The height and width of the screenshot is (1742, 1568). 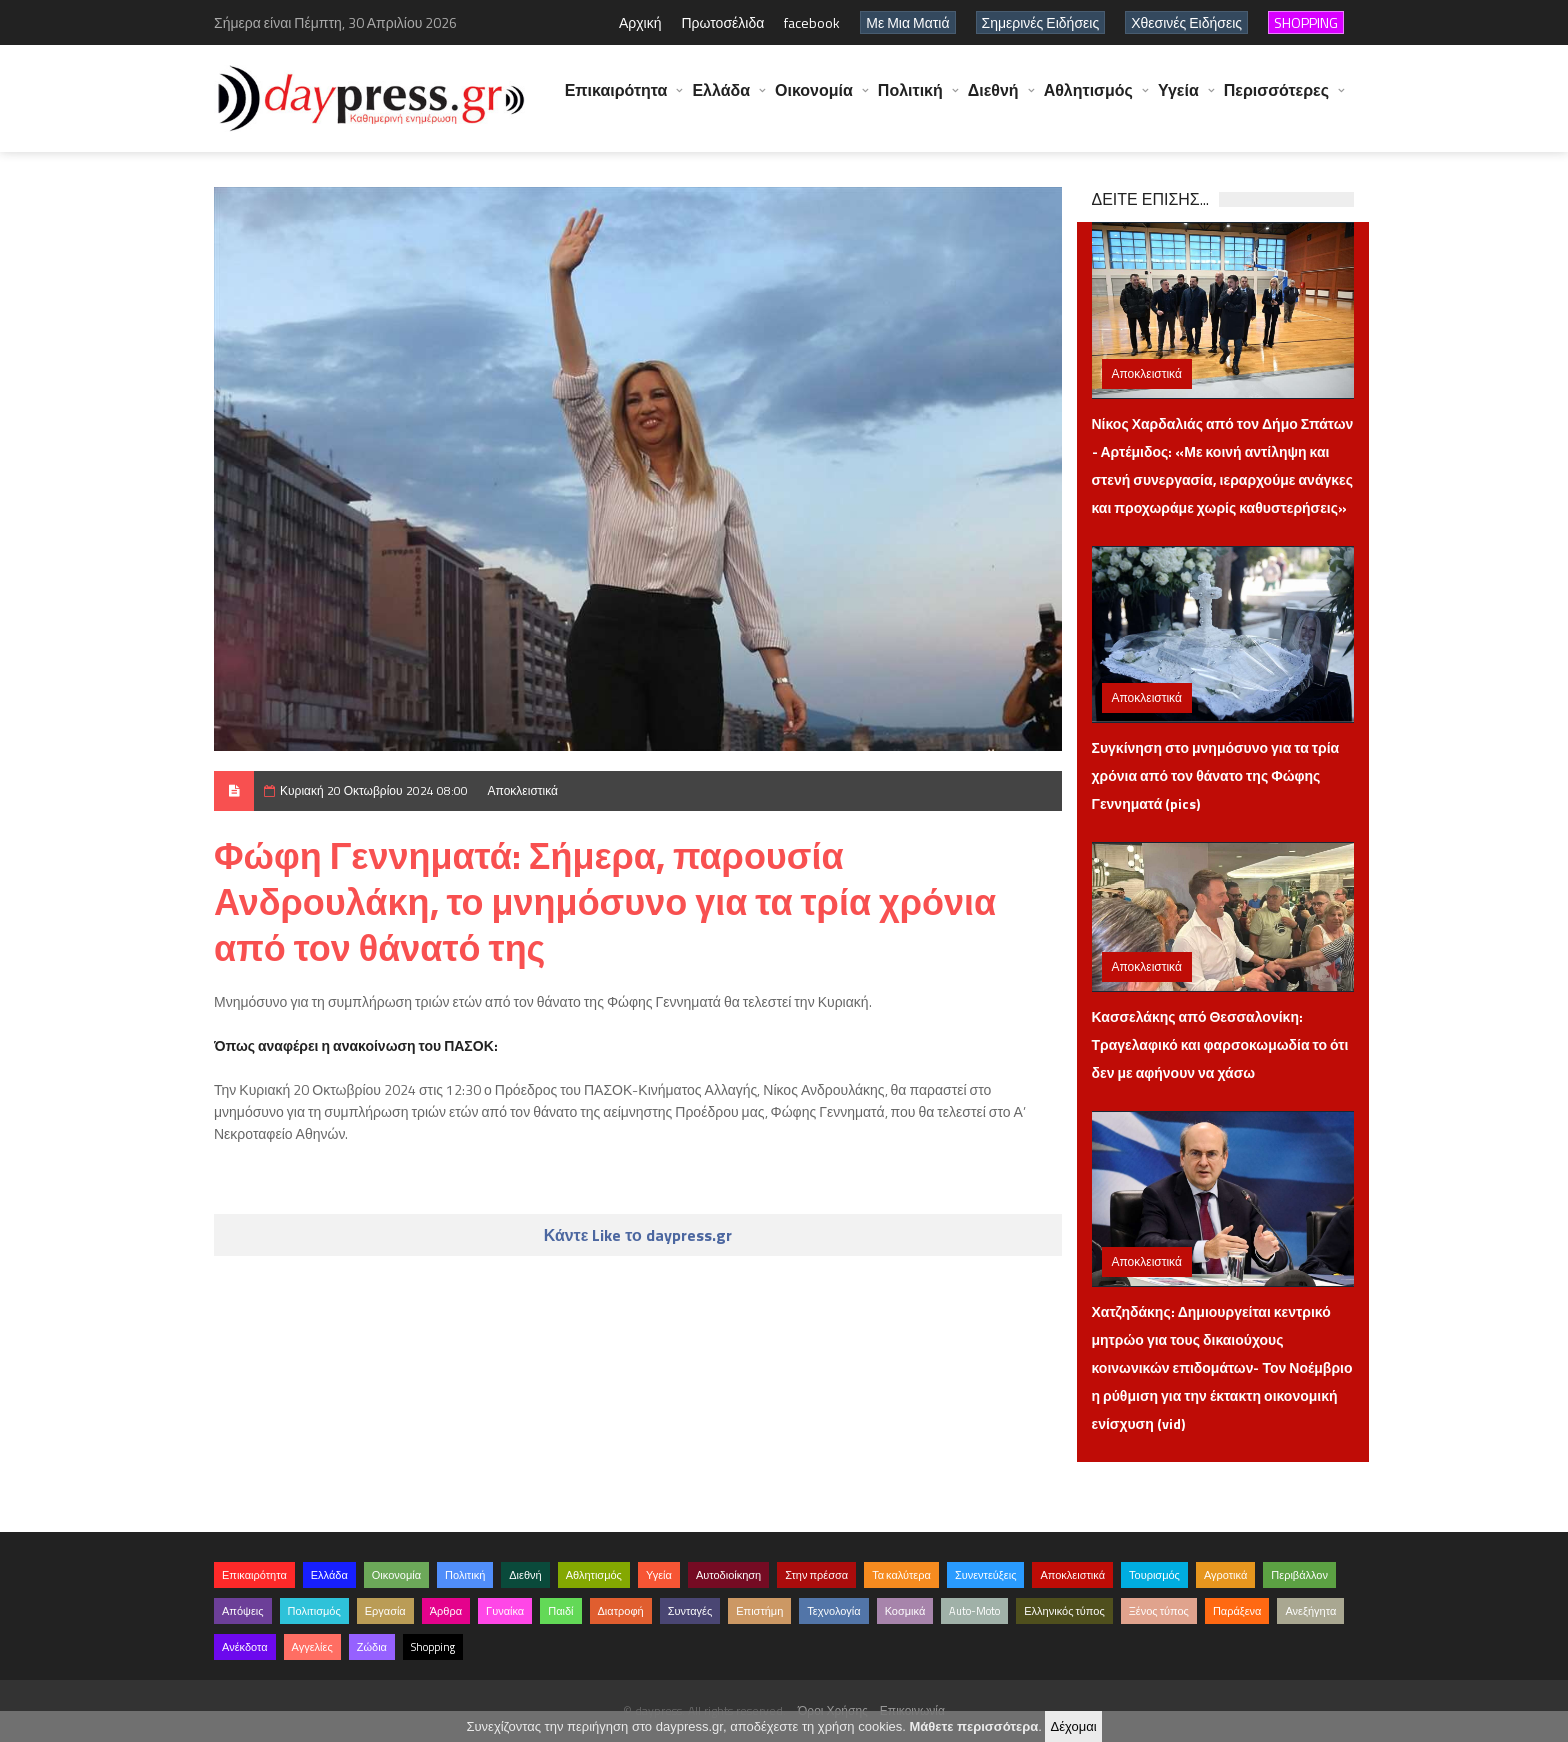 I want to click on Ζώδια, so click(x=372, y=1647).